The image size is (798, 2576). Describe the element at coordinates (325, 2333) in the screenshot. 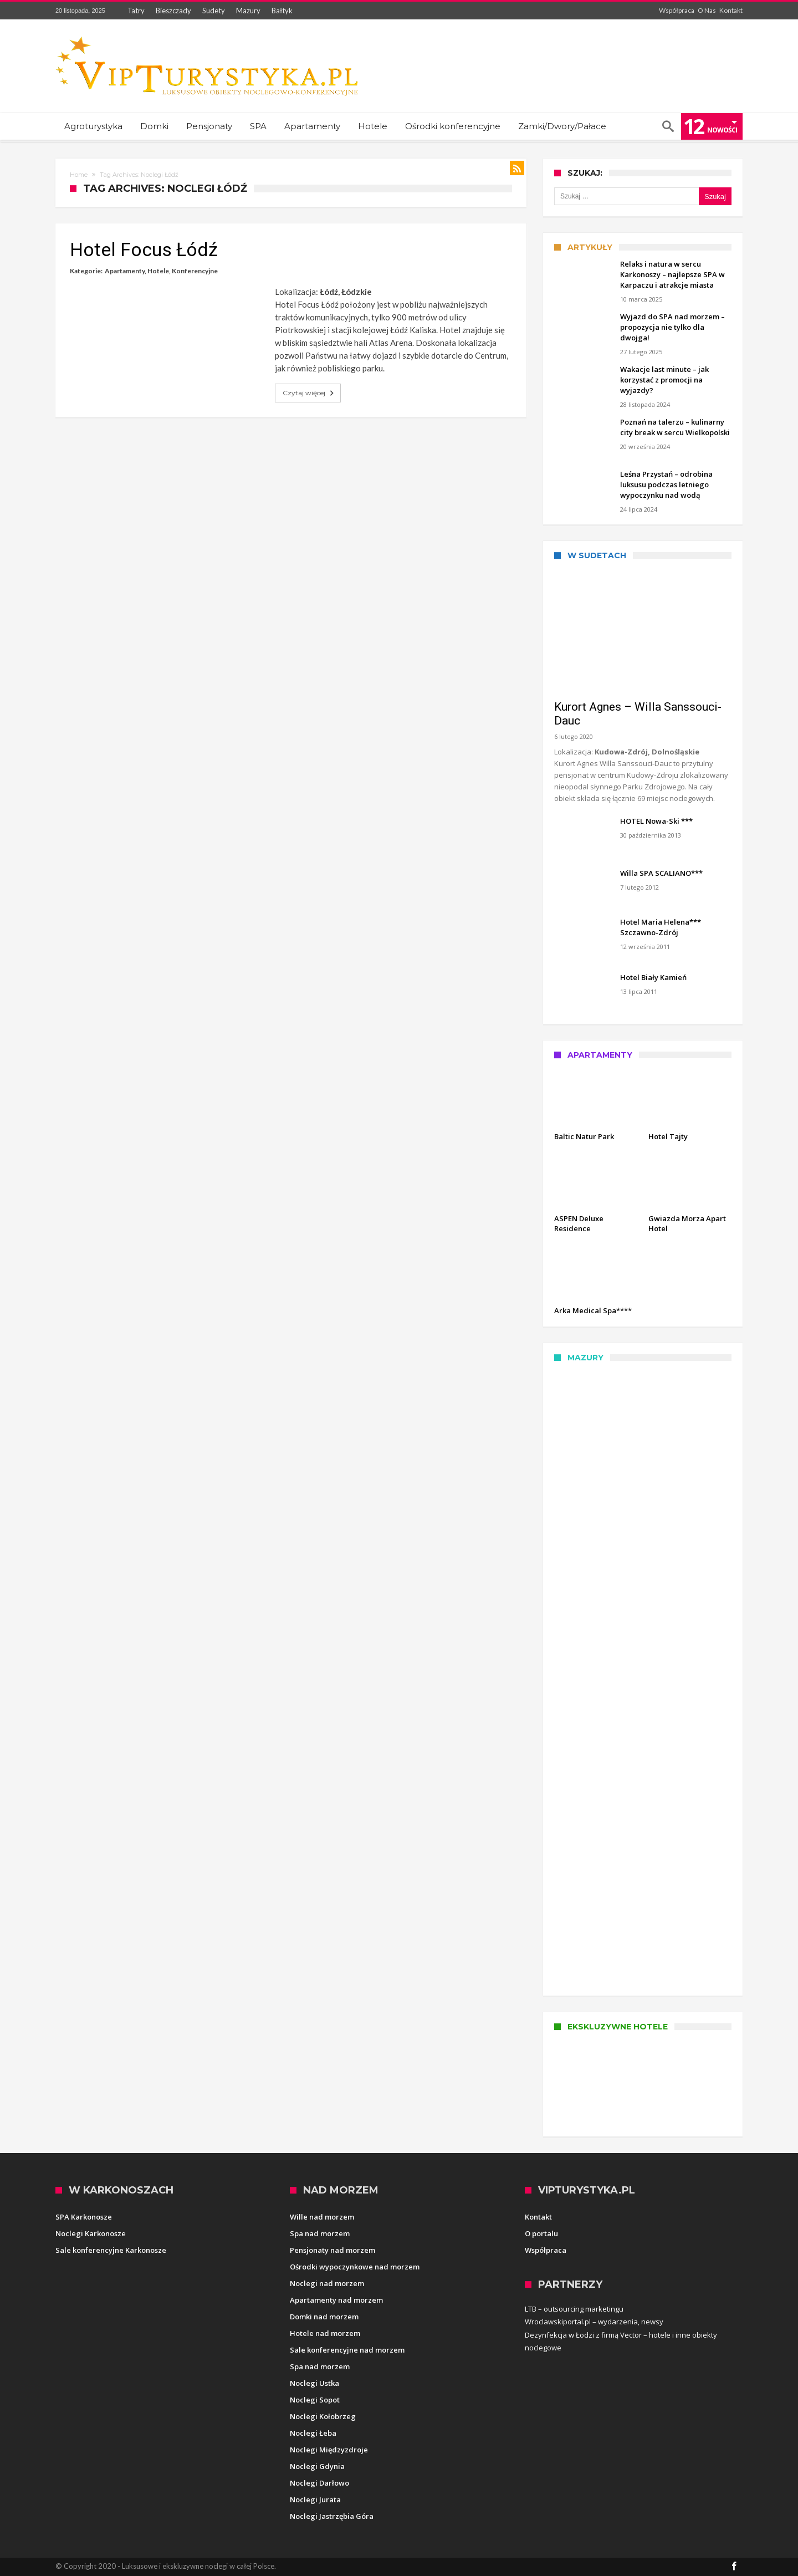

I see `Hotele nad morzem` at that location.